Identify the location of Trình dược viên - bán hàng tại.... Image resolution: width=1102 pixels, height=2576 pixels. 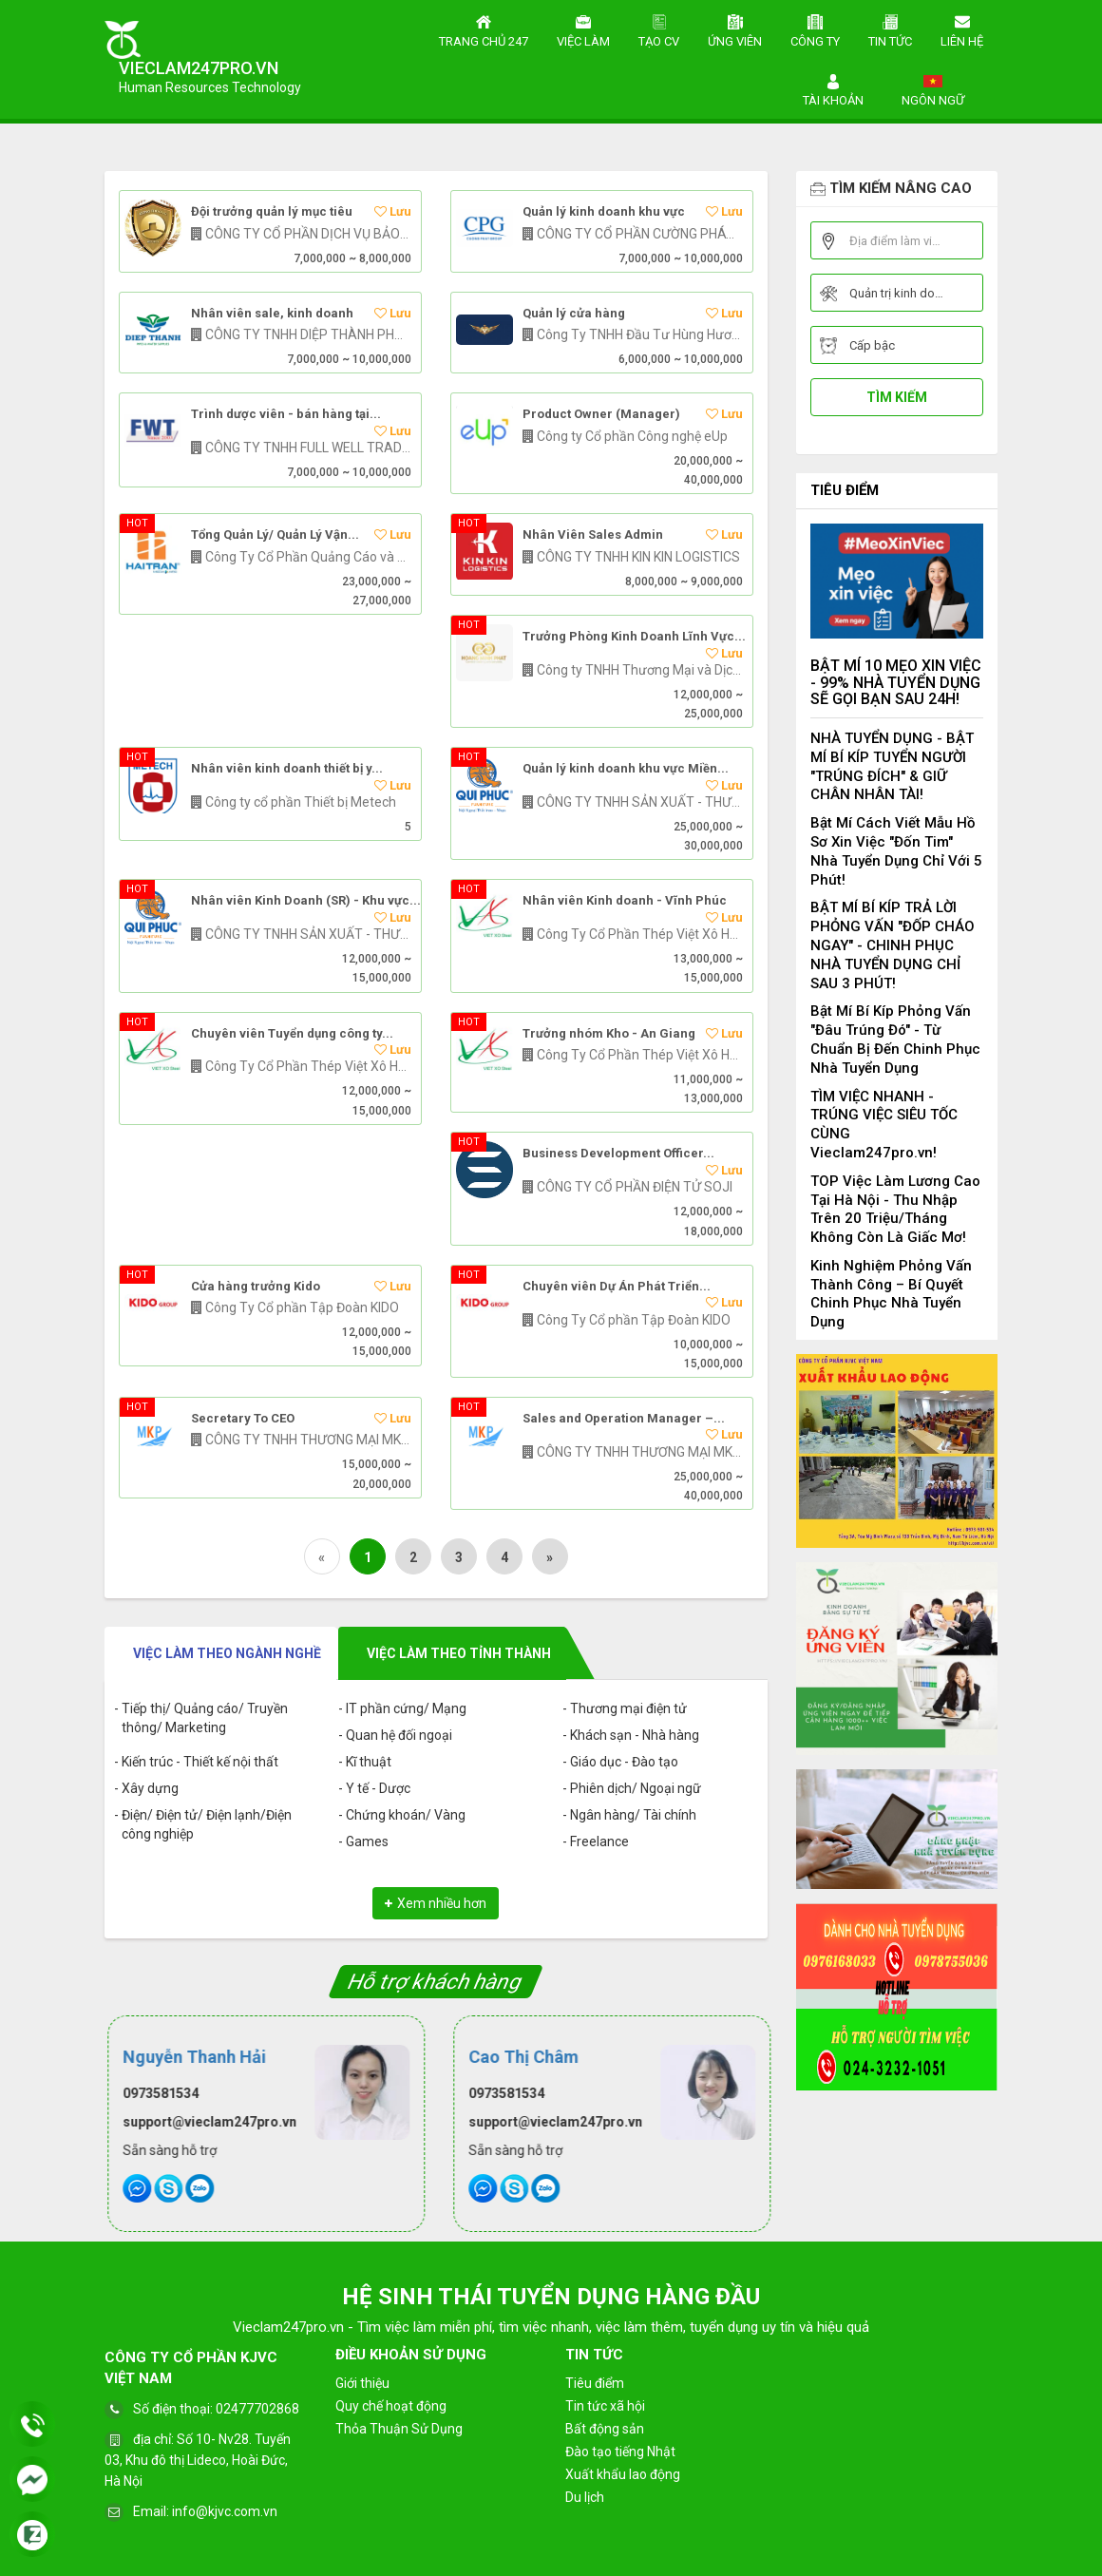
(286, 414).